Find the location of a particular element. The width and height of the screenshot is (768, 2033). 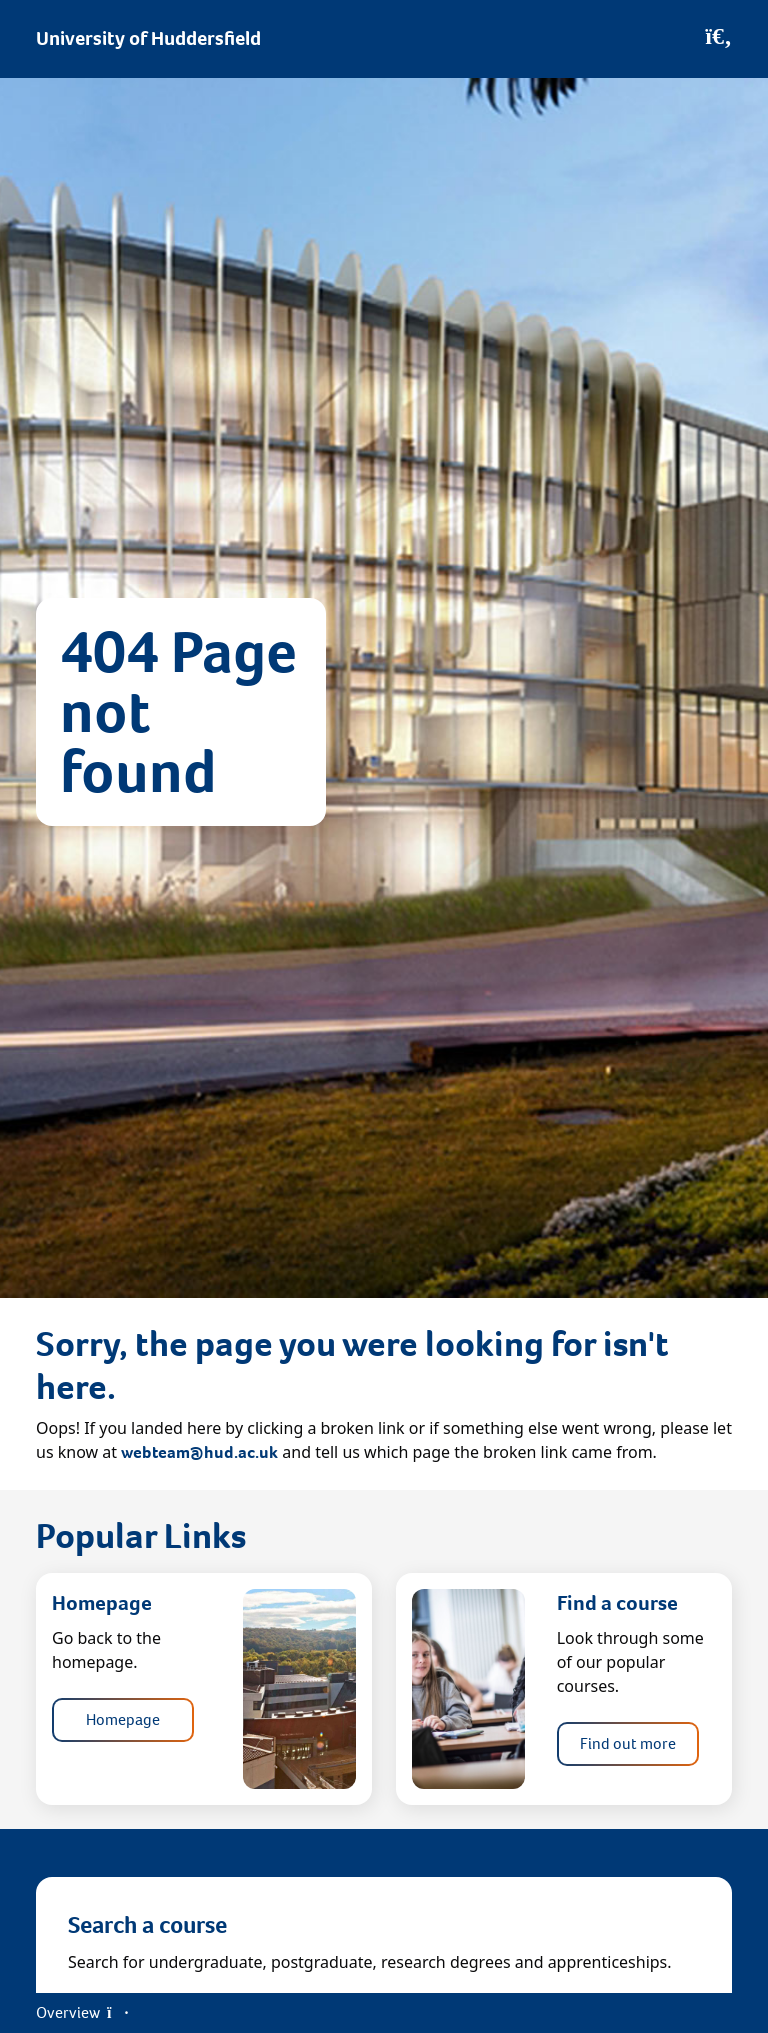

University of Huddersfield [Homepage] is located at coordinates (148, 38).